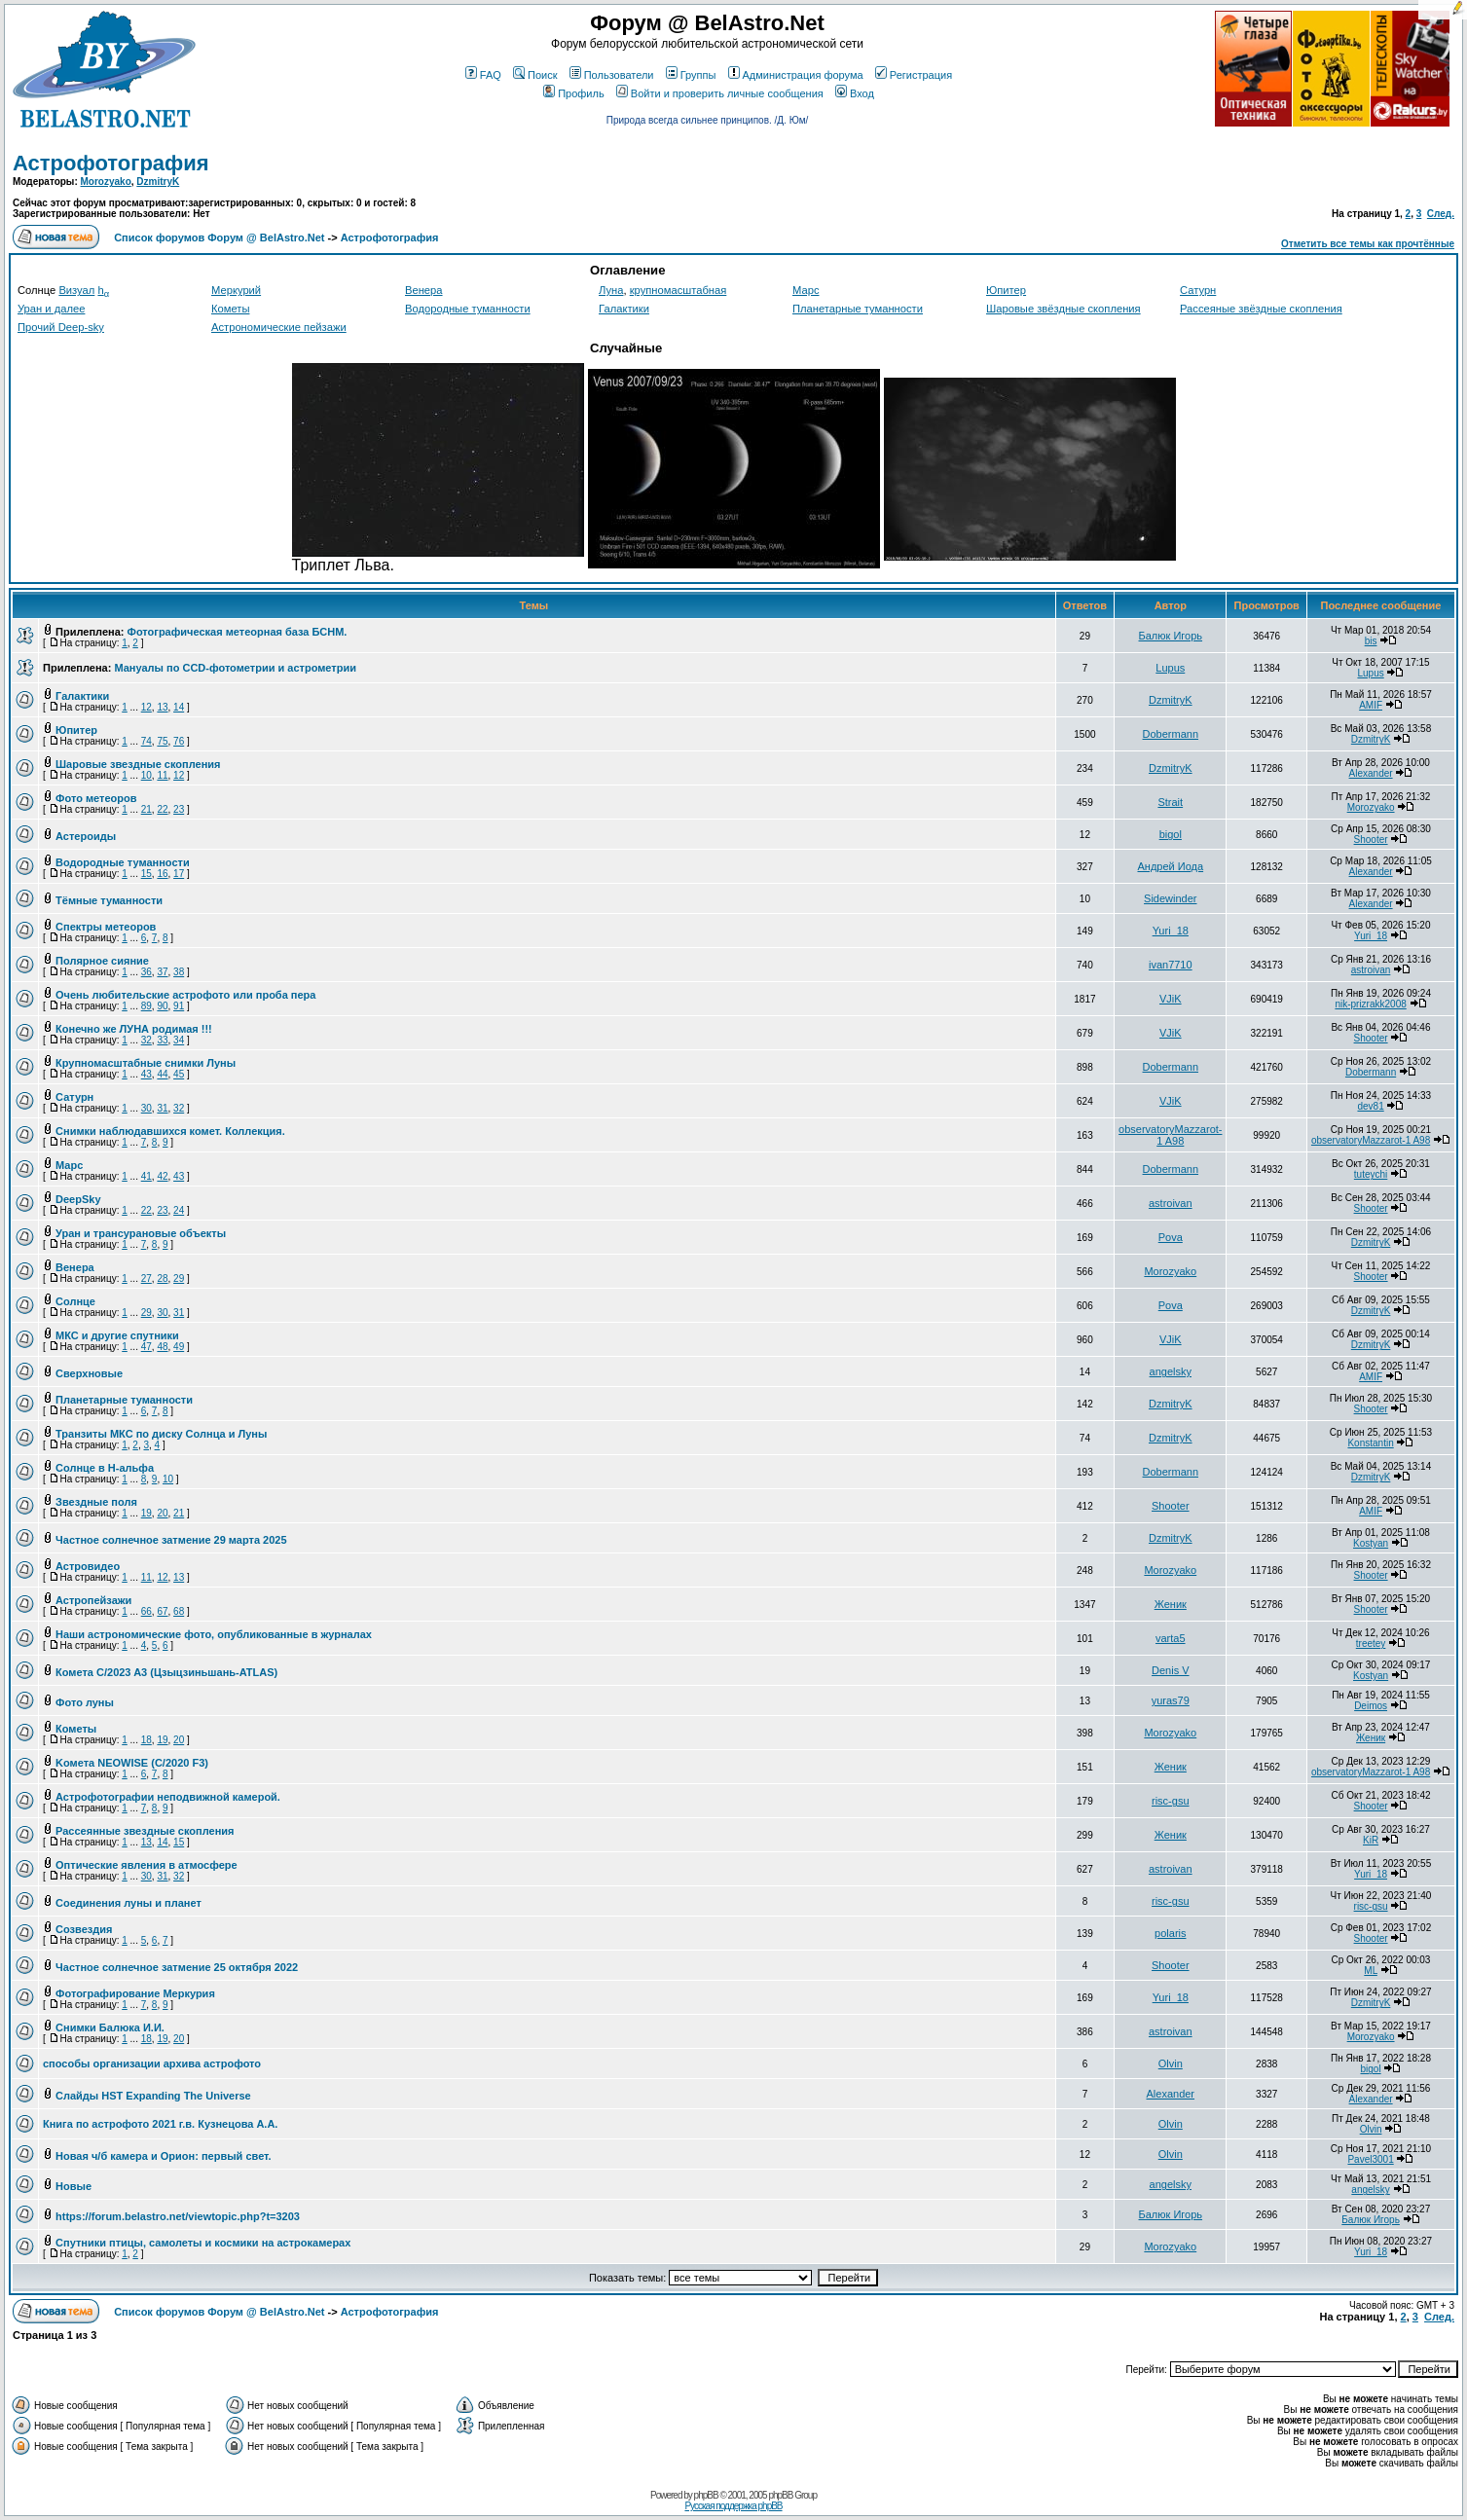  What do you see at coordinates (83, 1929) in the screenshot?
I see `Созвездия` at bounding box center [83, 1929].